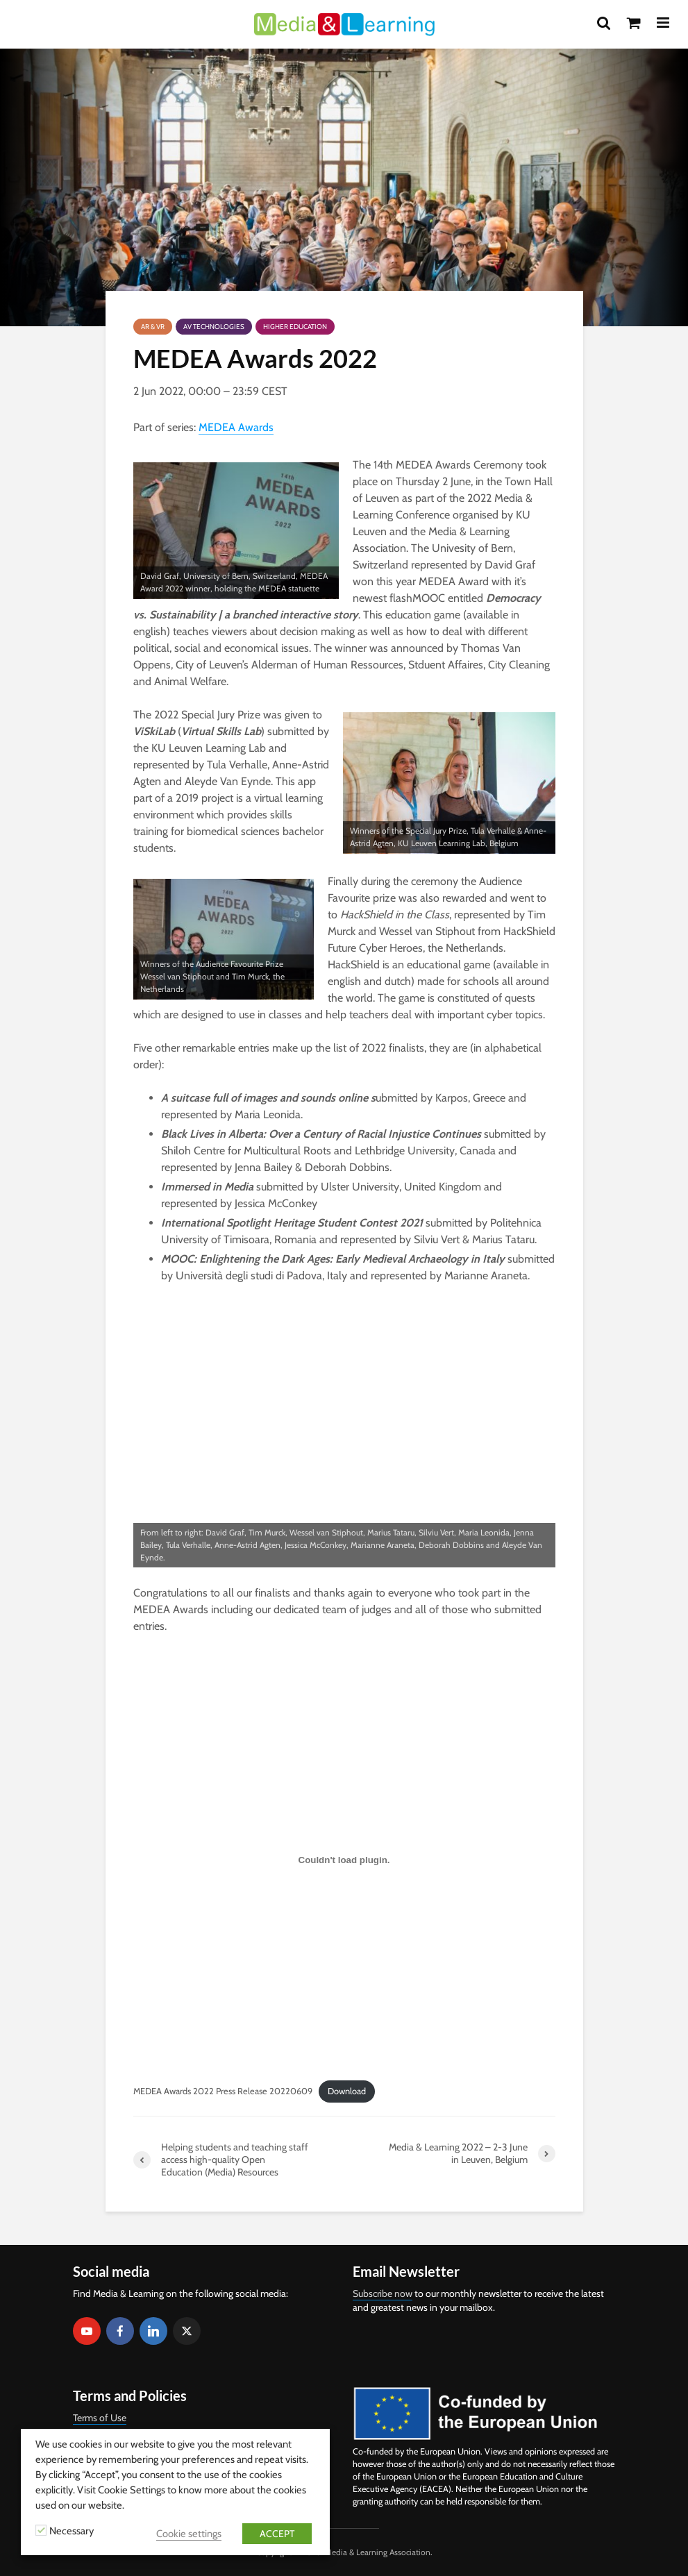 The height and width of the screenshot is (2576, 688). I want to click on Terms of Use, so click(99, 2417).